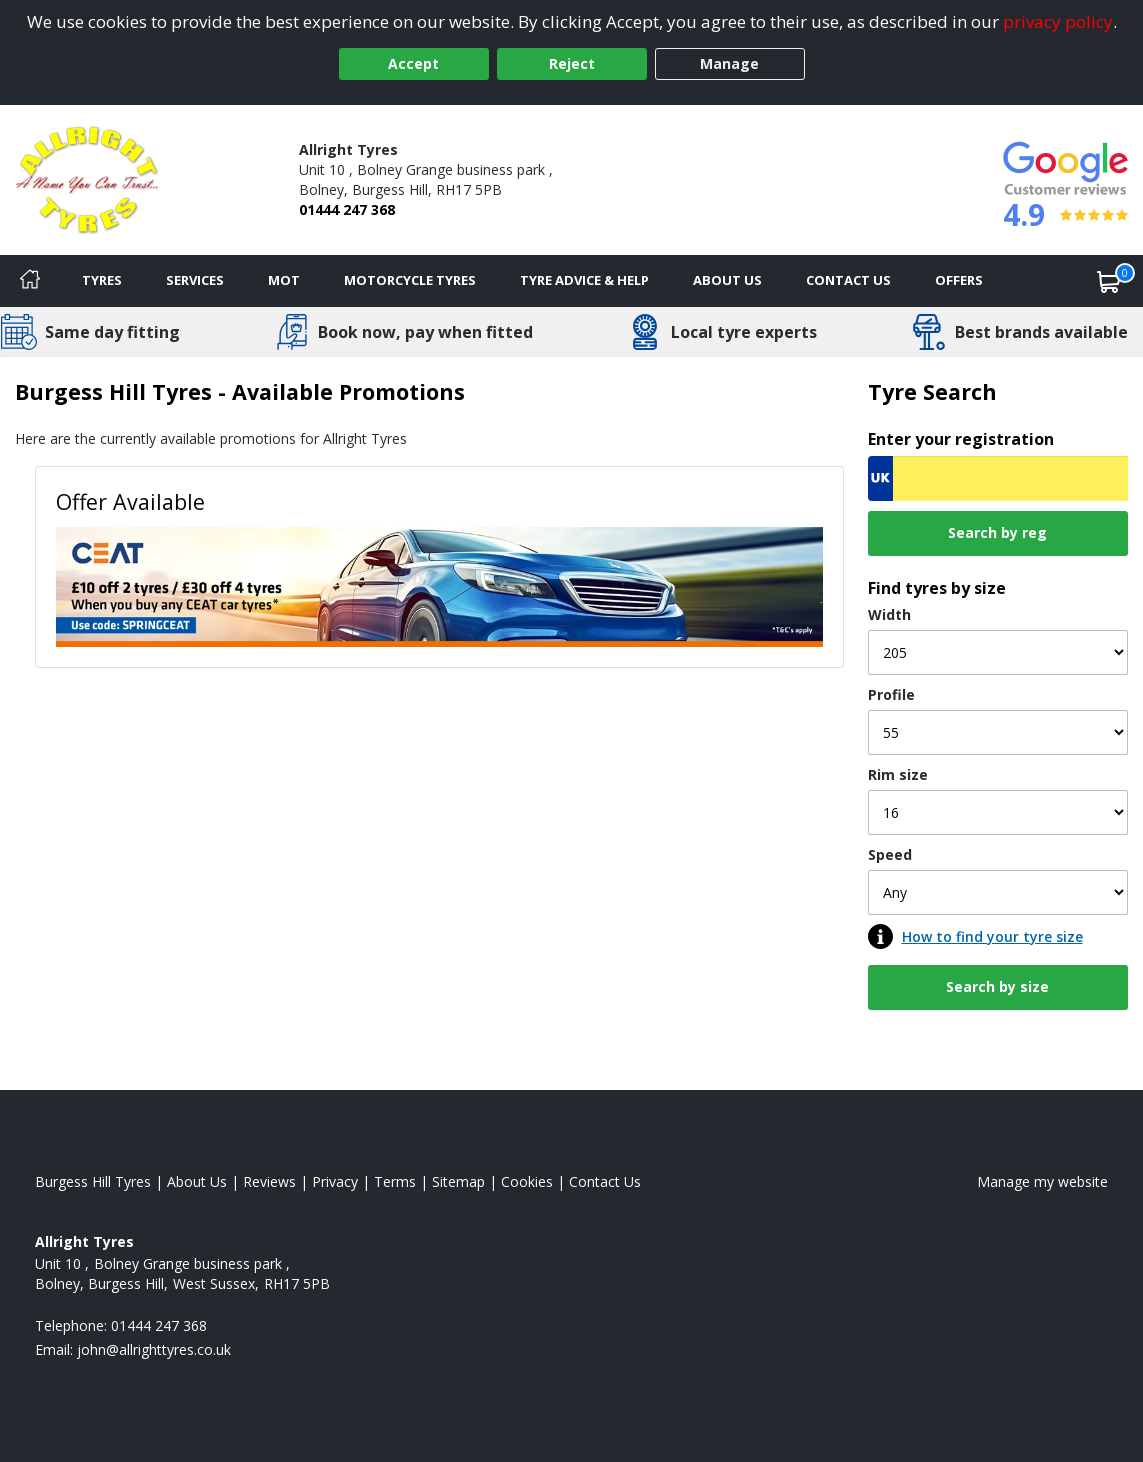 The height and width of the screenshot is (1462, 1143). Describe the element at coordinates (998, 892) in the screenshot. I see `[Speed]` at that location.